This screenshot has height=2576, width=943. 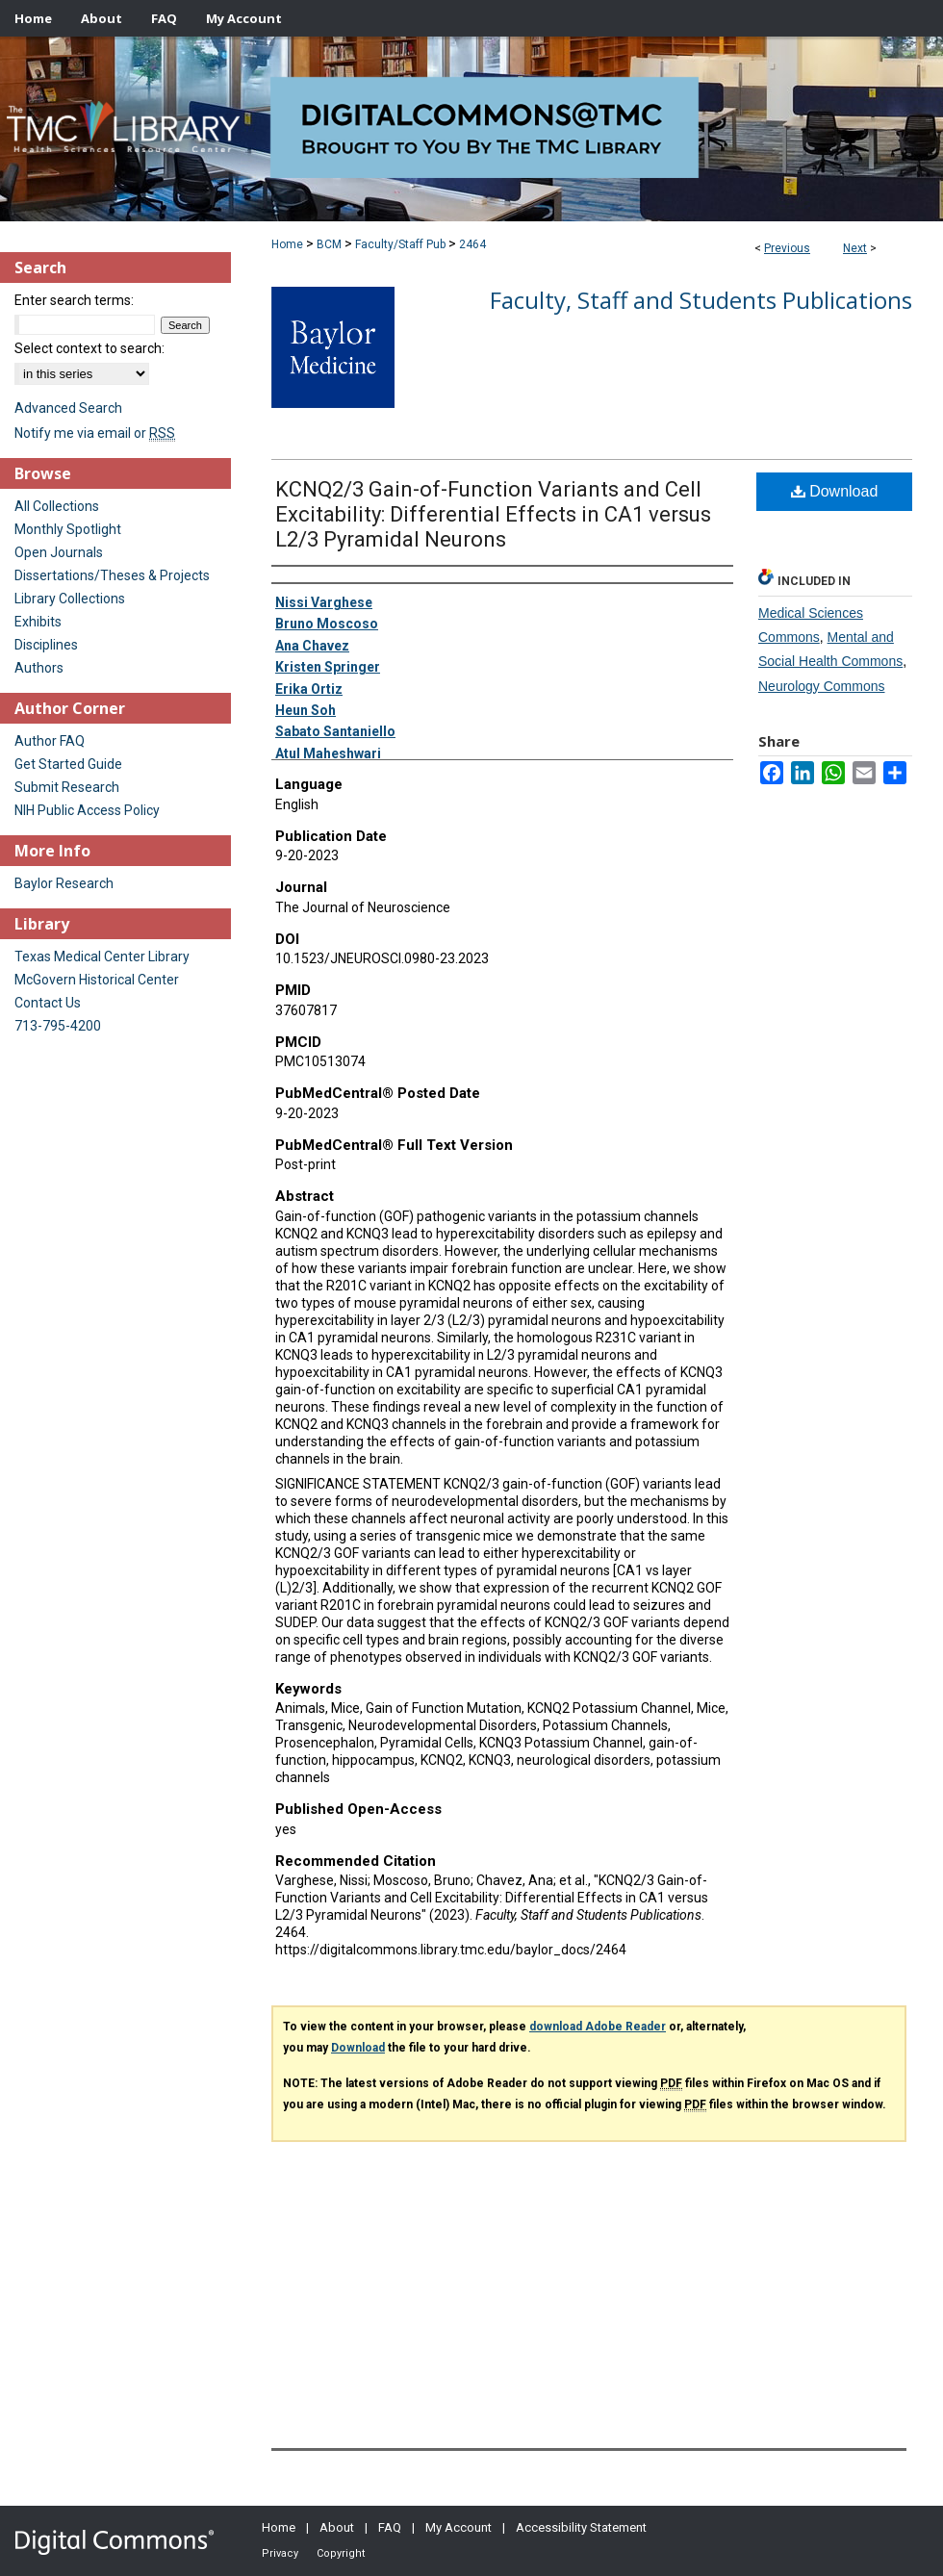 What do you see at coordinates (581, 2527) in the screenshot?
I see `Accessibility Statement` at bounding box center [581, 2527].